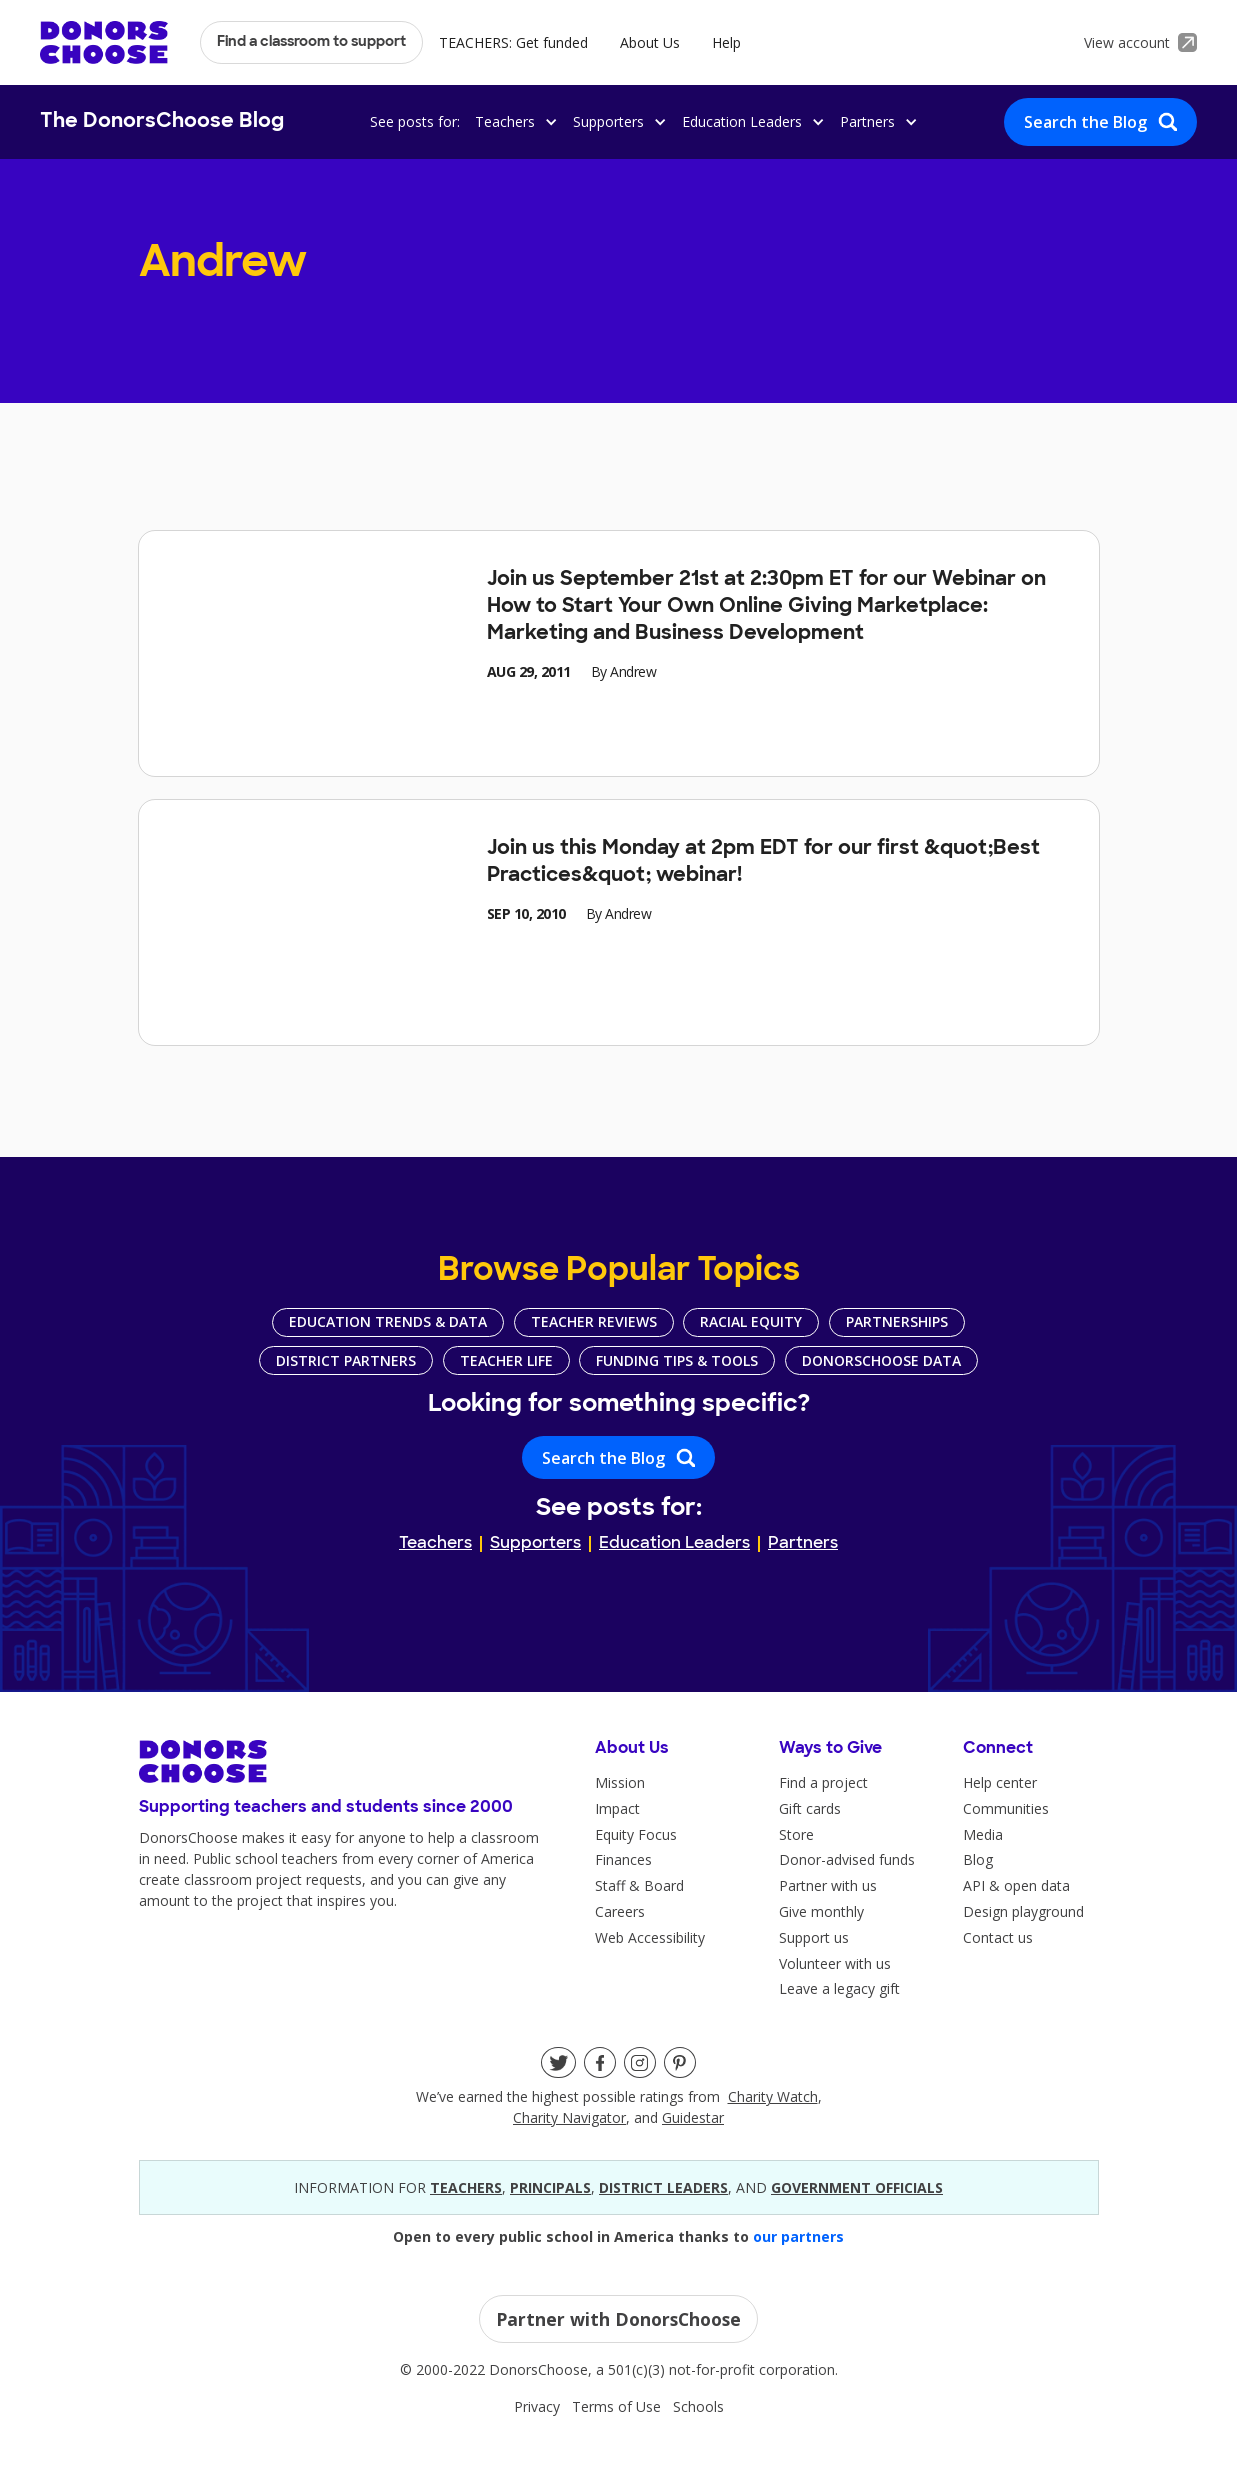 The image size is (1237, 2465). Describe the element at coordinates (388, 1321) in the screenshot. I see `Education Trends & Data` at that location.